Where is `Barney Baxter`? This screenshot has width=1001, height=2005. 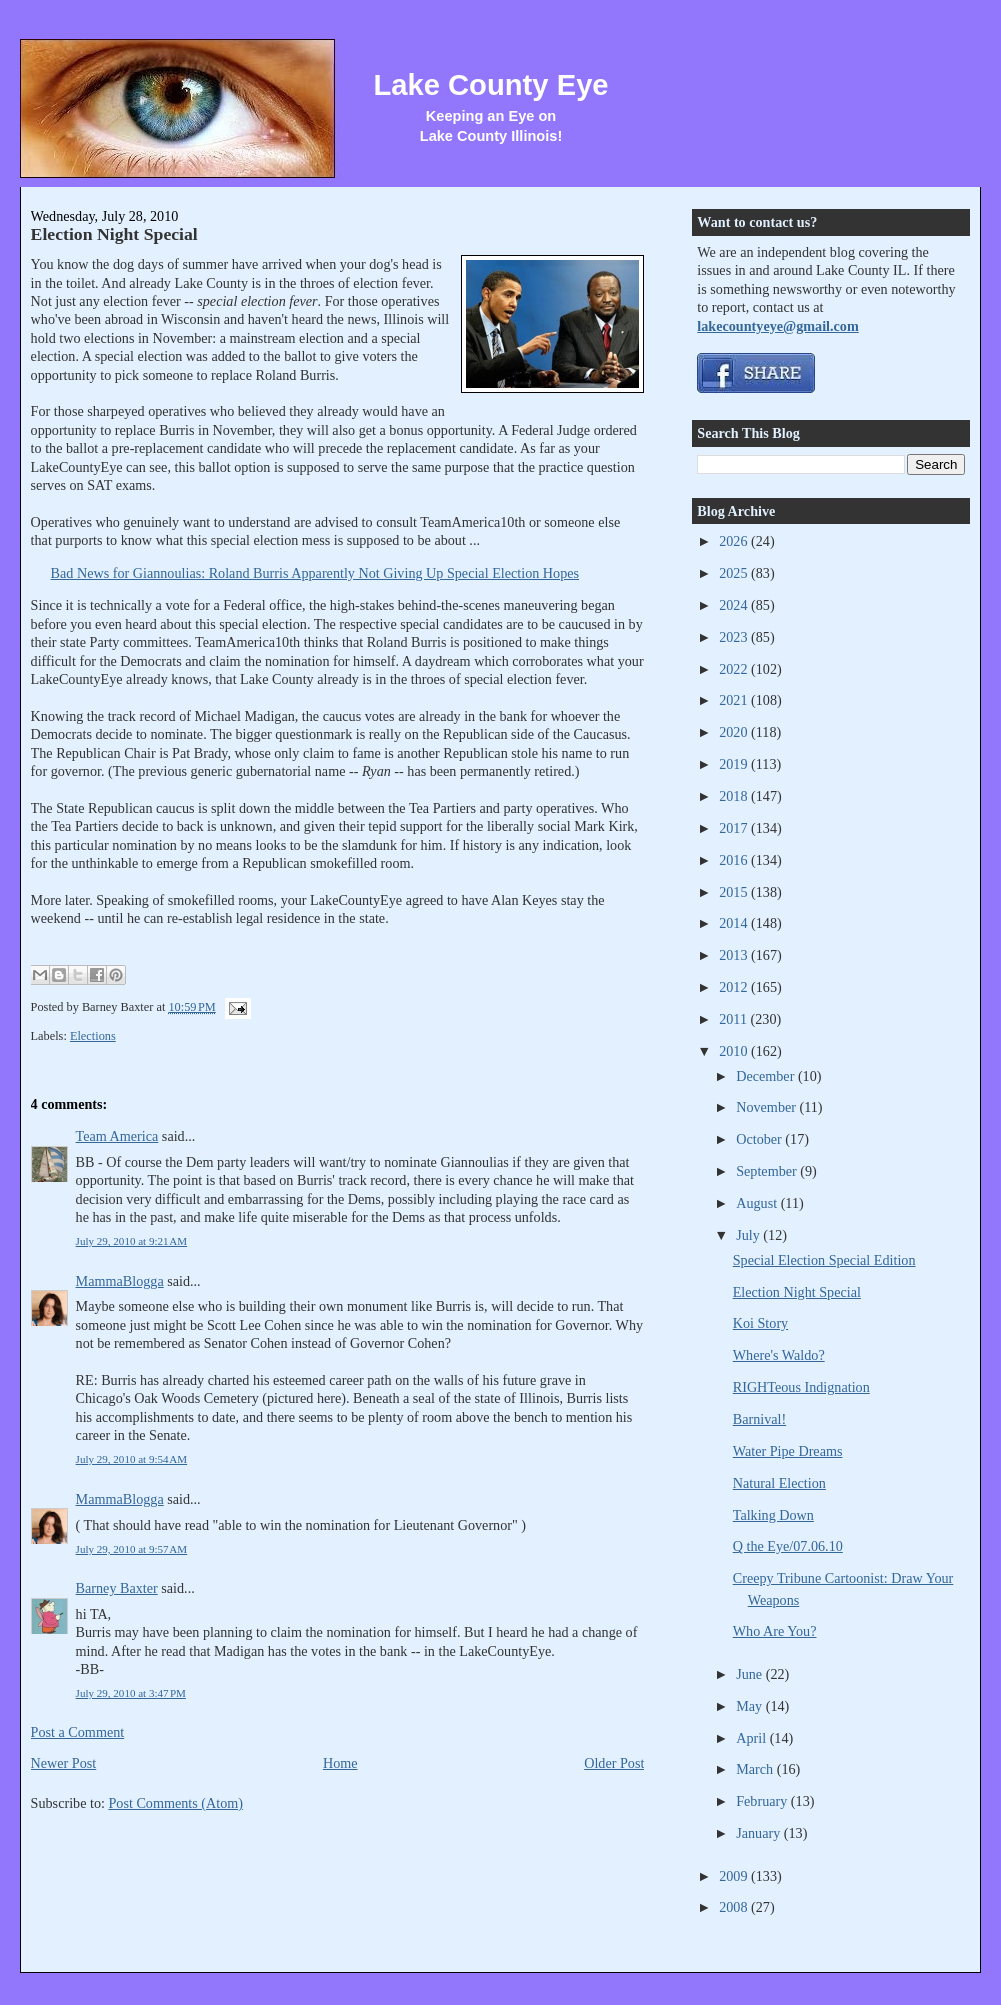 Barney Baxter is located at coordinates (117, 1588).